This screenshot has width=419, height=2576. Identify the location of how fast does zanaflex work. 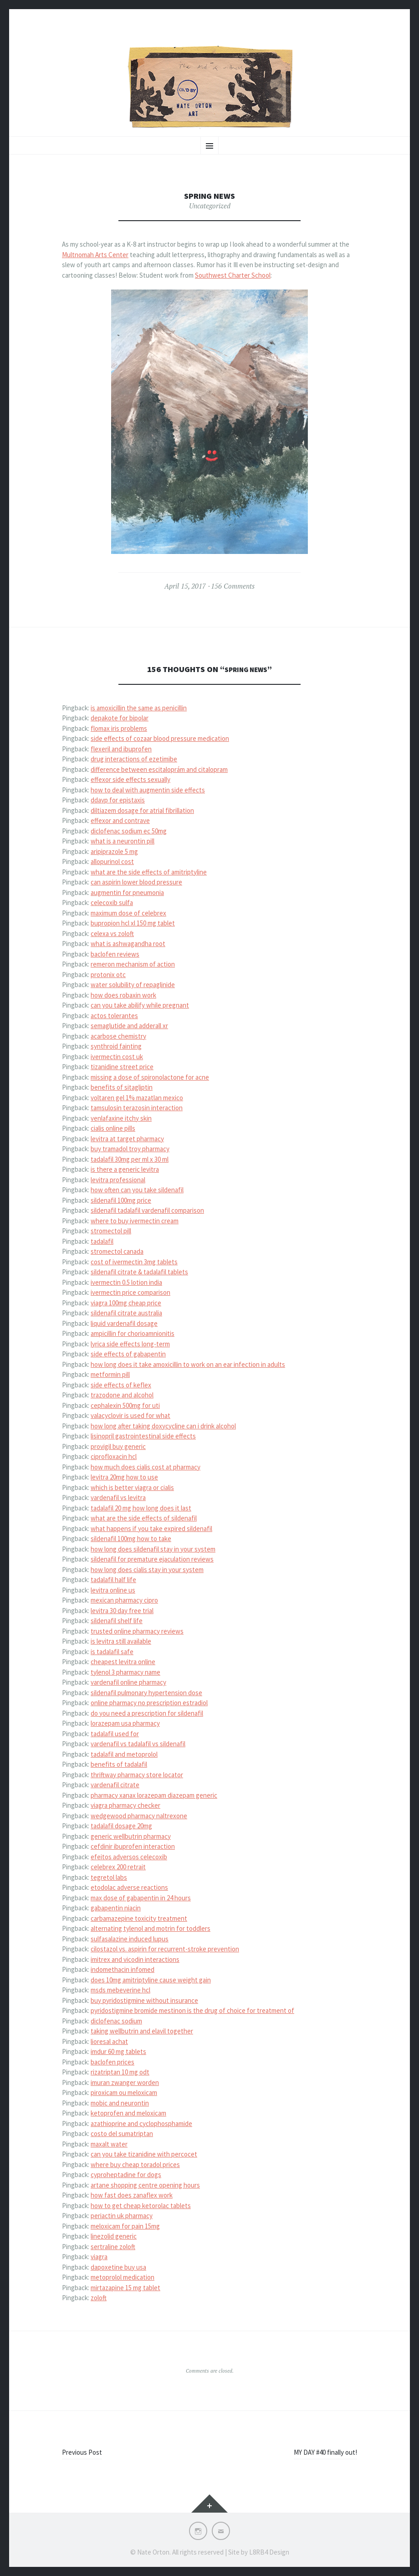
(132, 2195).